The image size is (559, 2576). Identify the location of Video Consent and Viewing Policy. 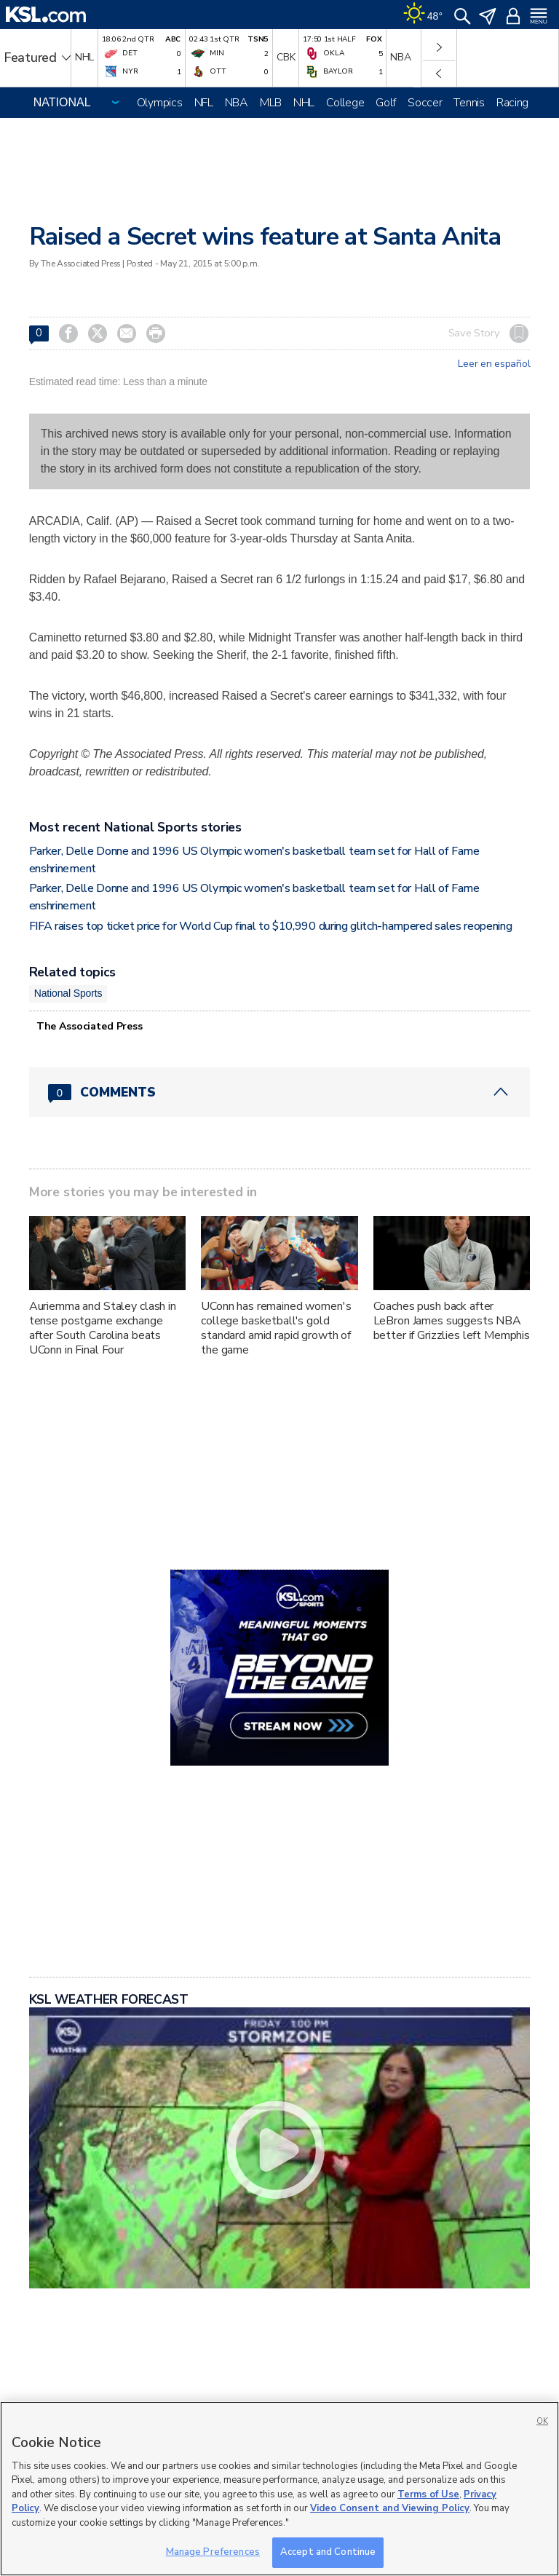
(389, 2508).